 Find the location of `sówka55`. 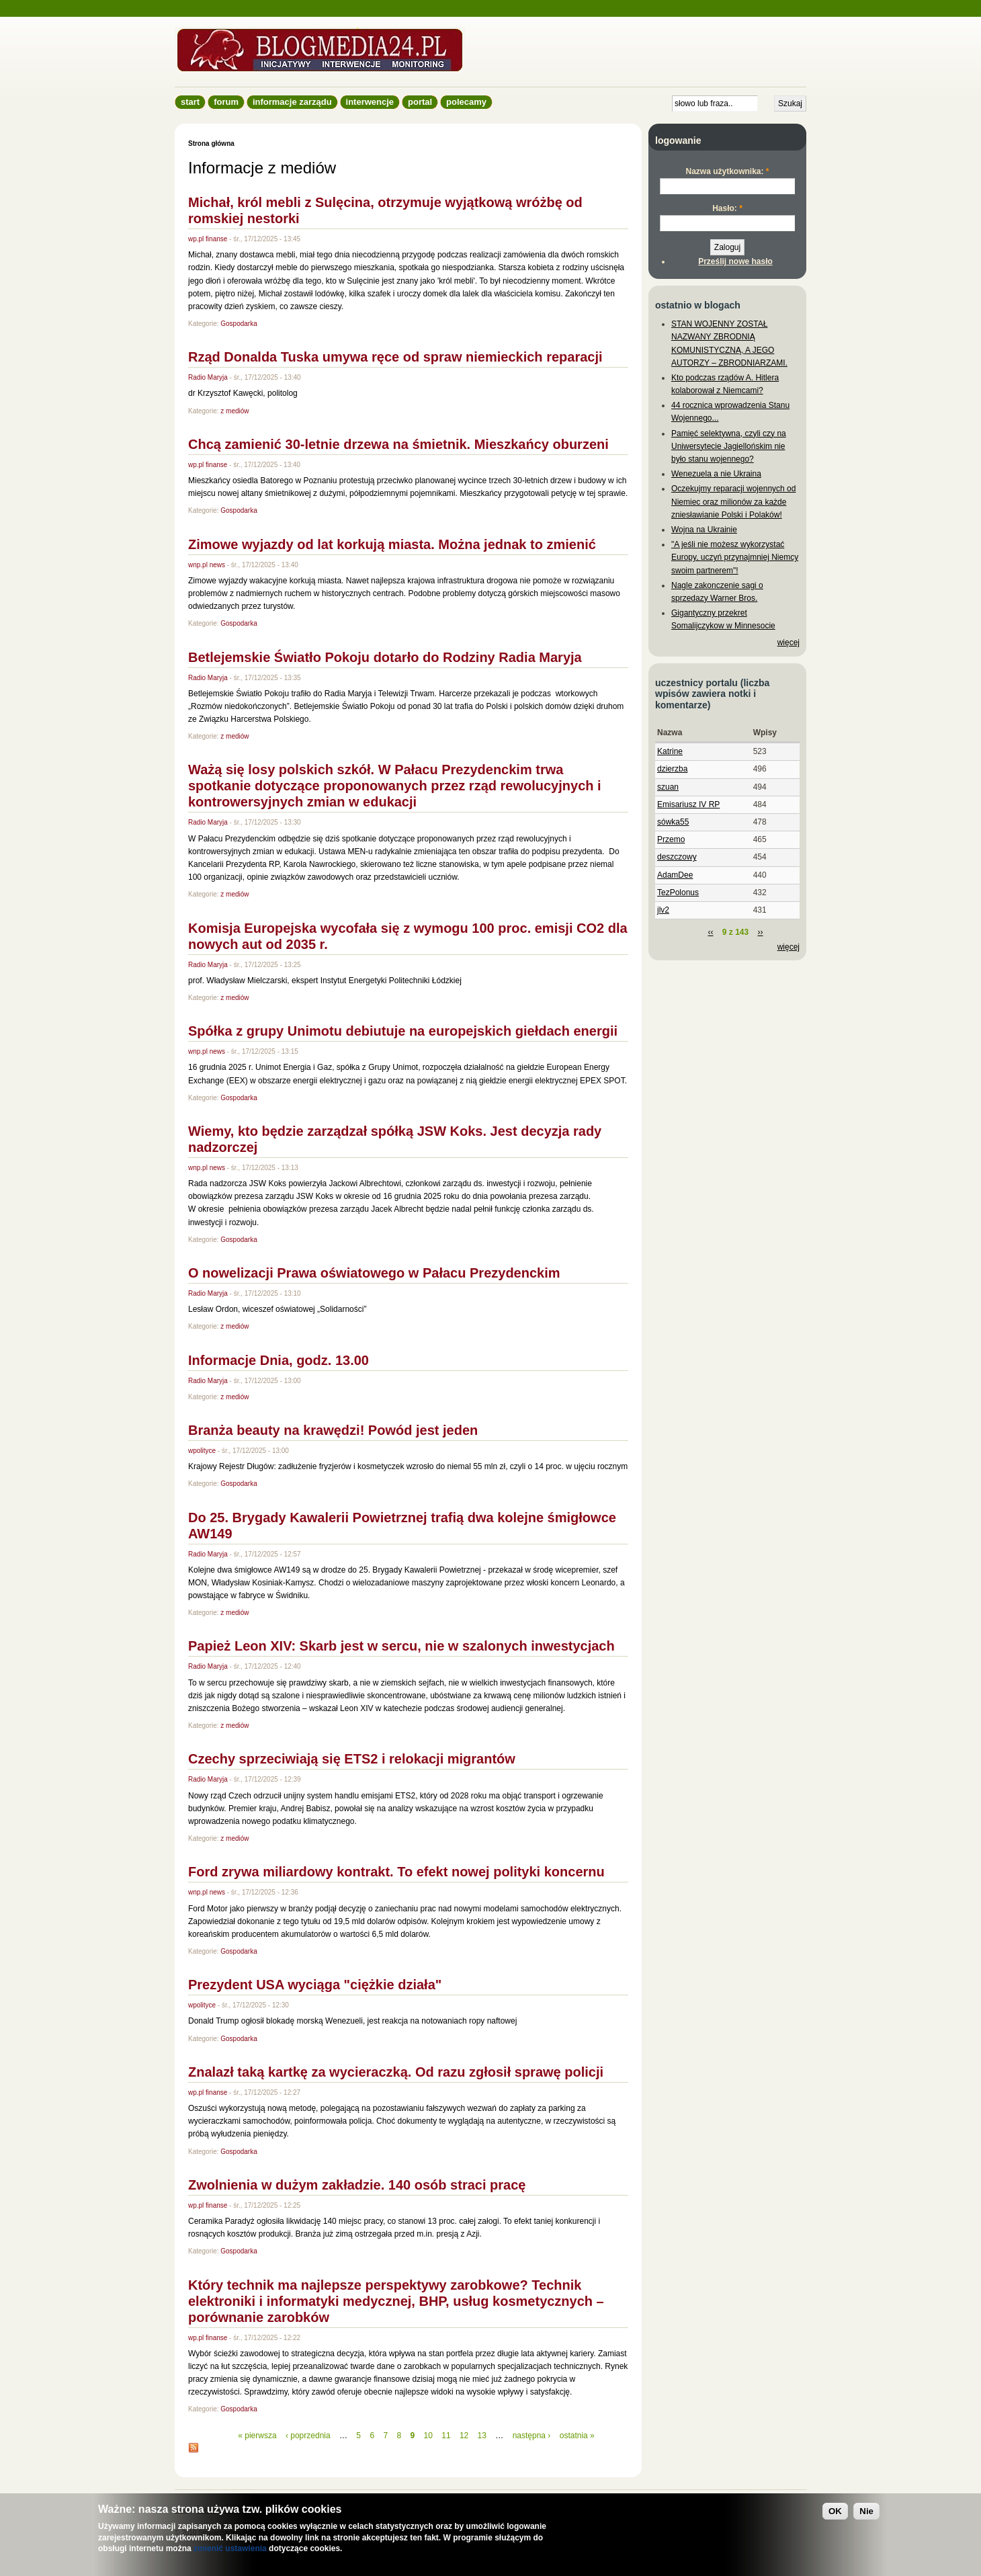

sówka55 is located at coordinates (673, 822).